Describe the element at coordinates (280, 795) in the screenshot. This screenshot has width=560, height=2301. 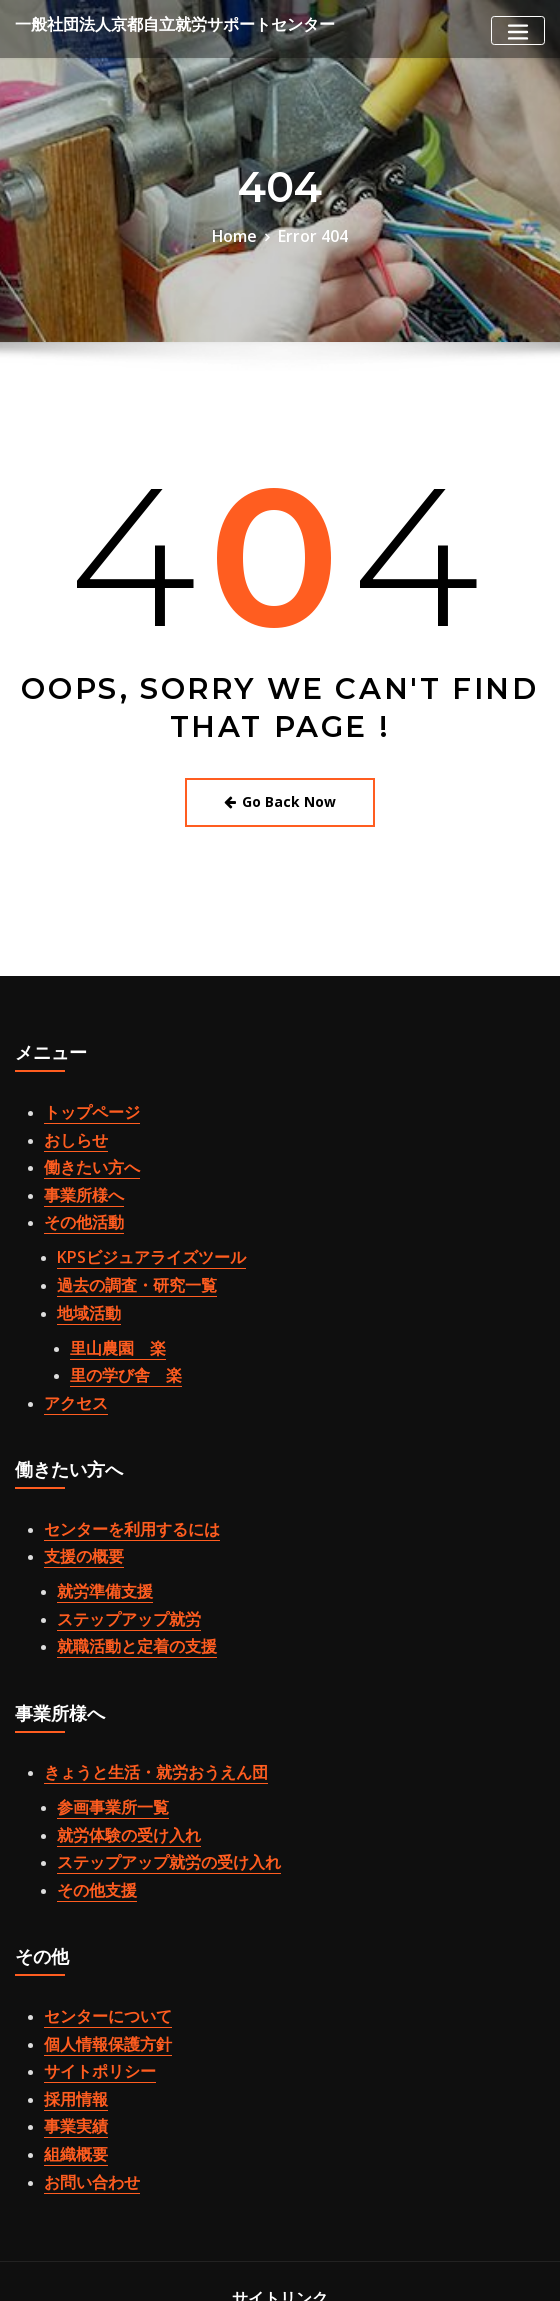
I see `Go Back Now` at that location.